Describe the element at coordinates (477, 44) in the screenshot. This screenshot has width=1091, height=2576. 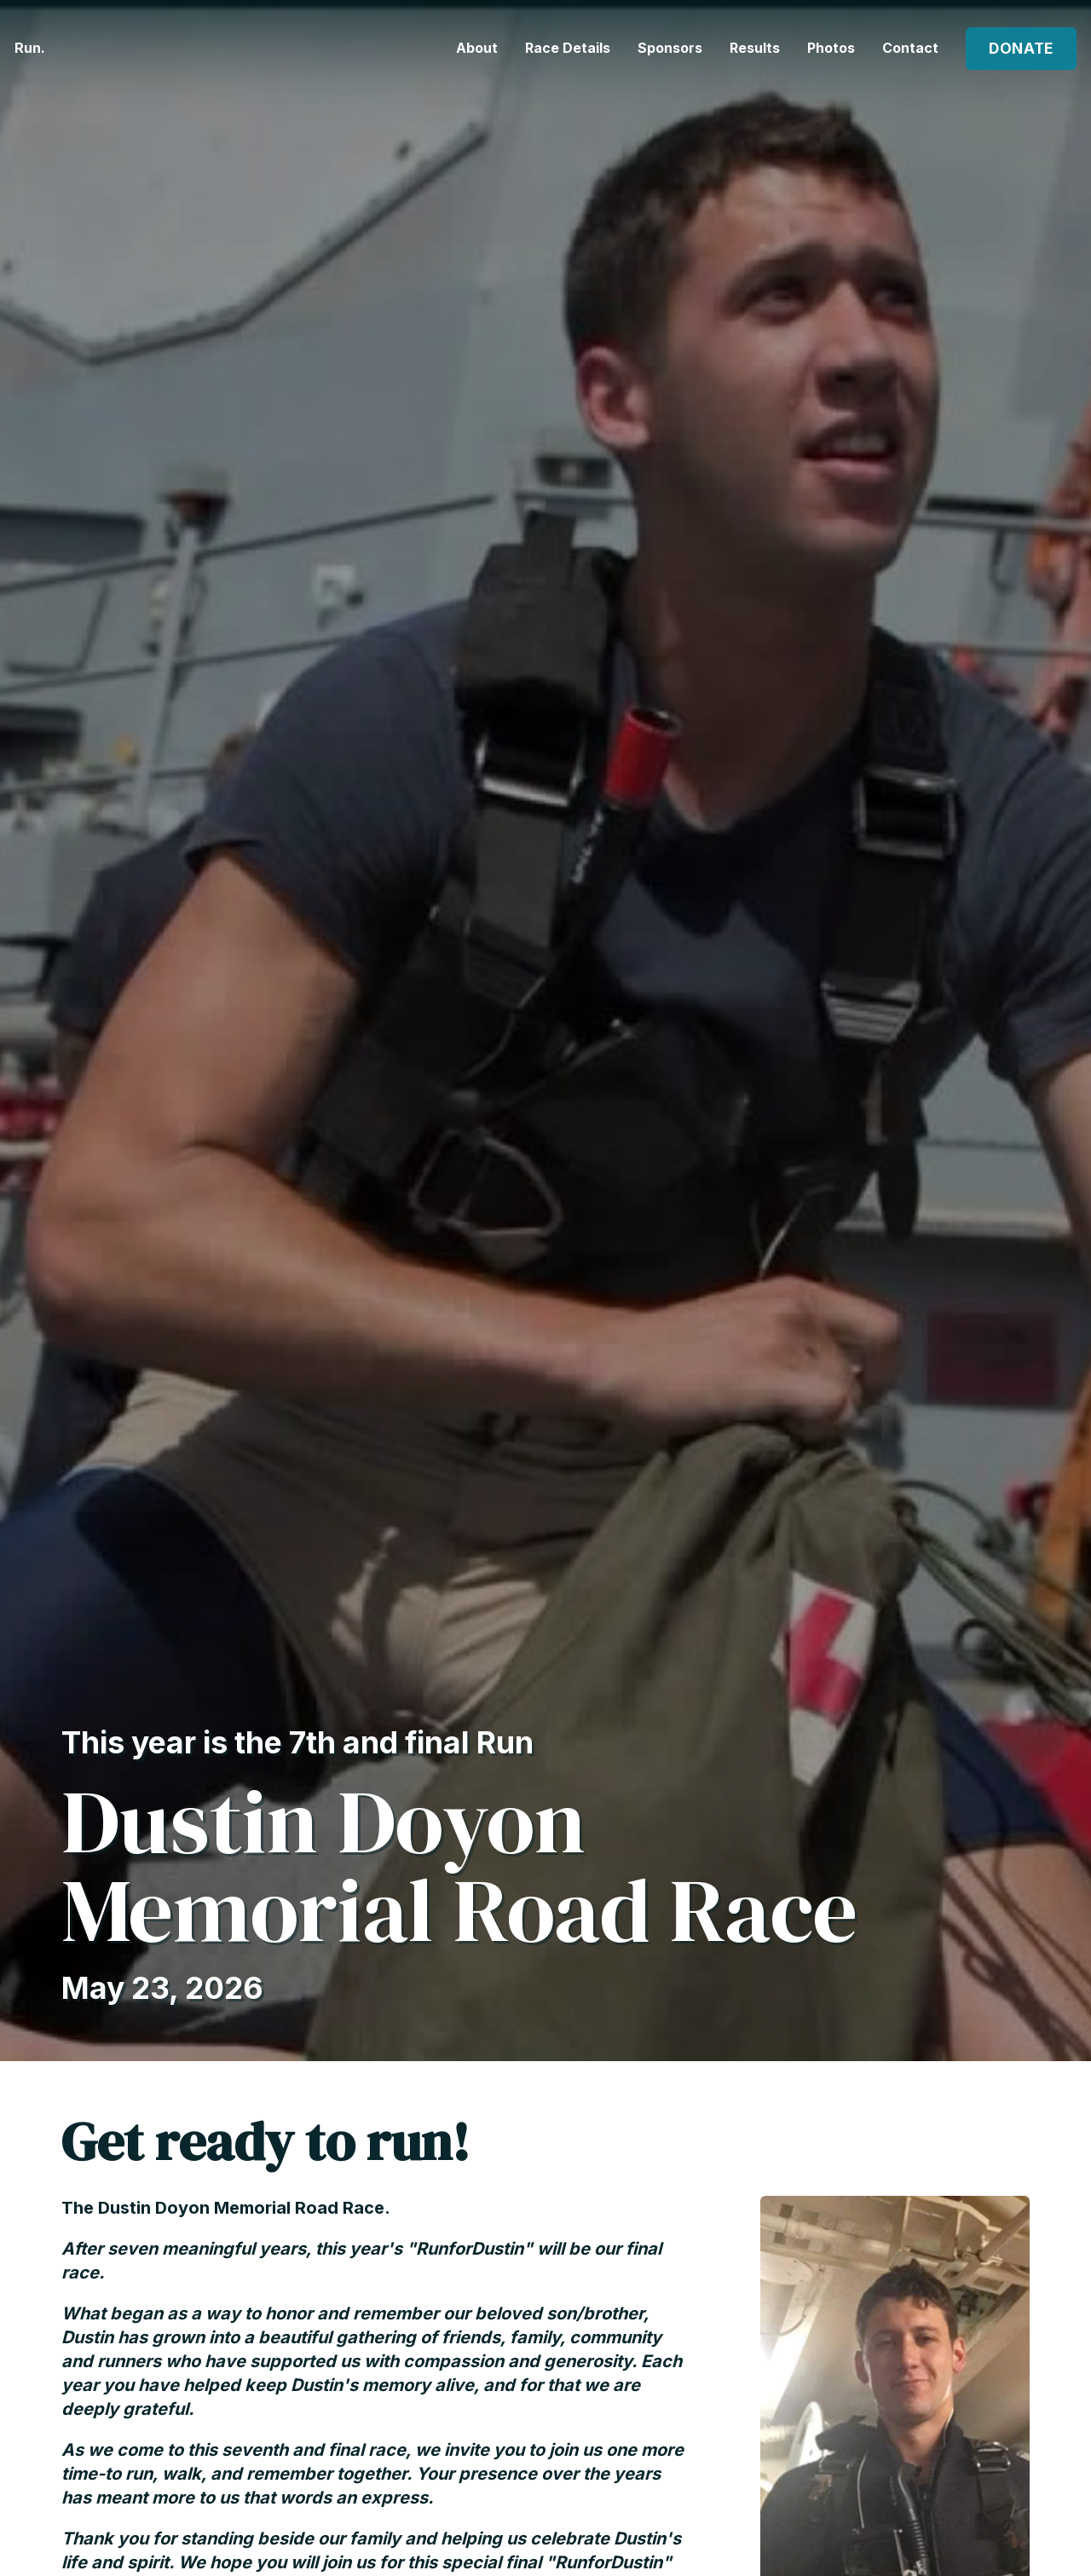
I see `About` at that location.